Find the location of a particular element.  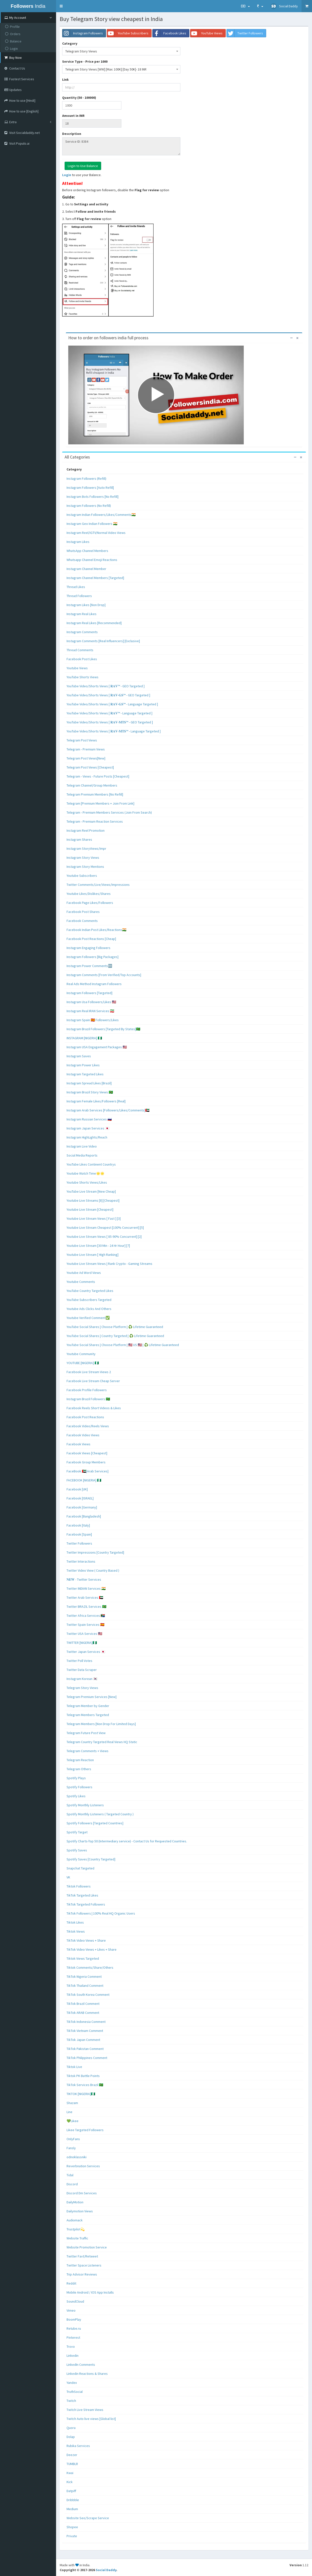

YouTube Country Targeted Likes is located at coordinates (90, 1290).